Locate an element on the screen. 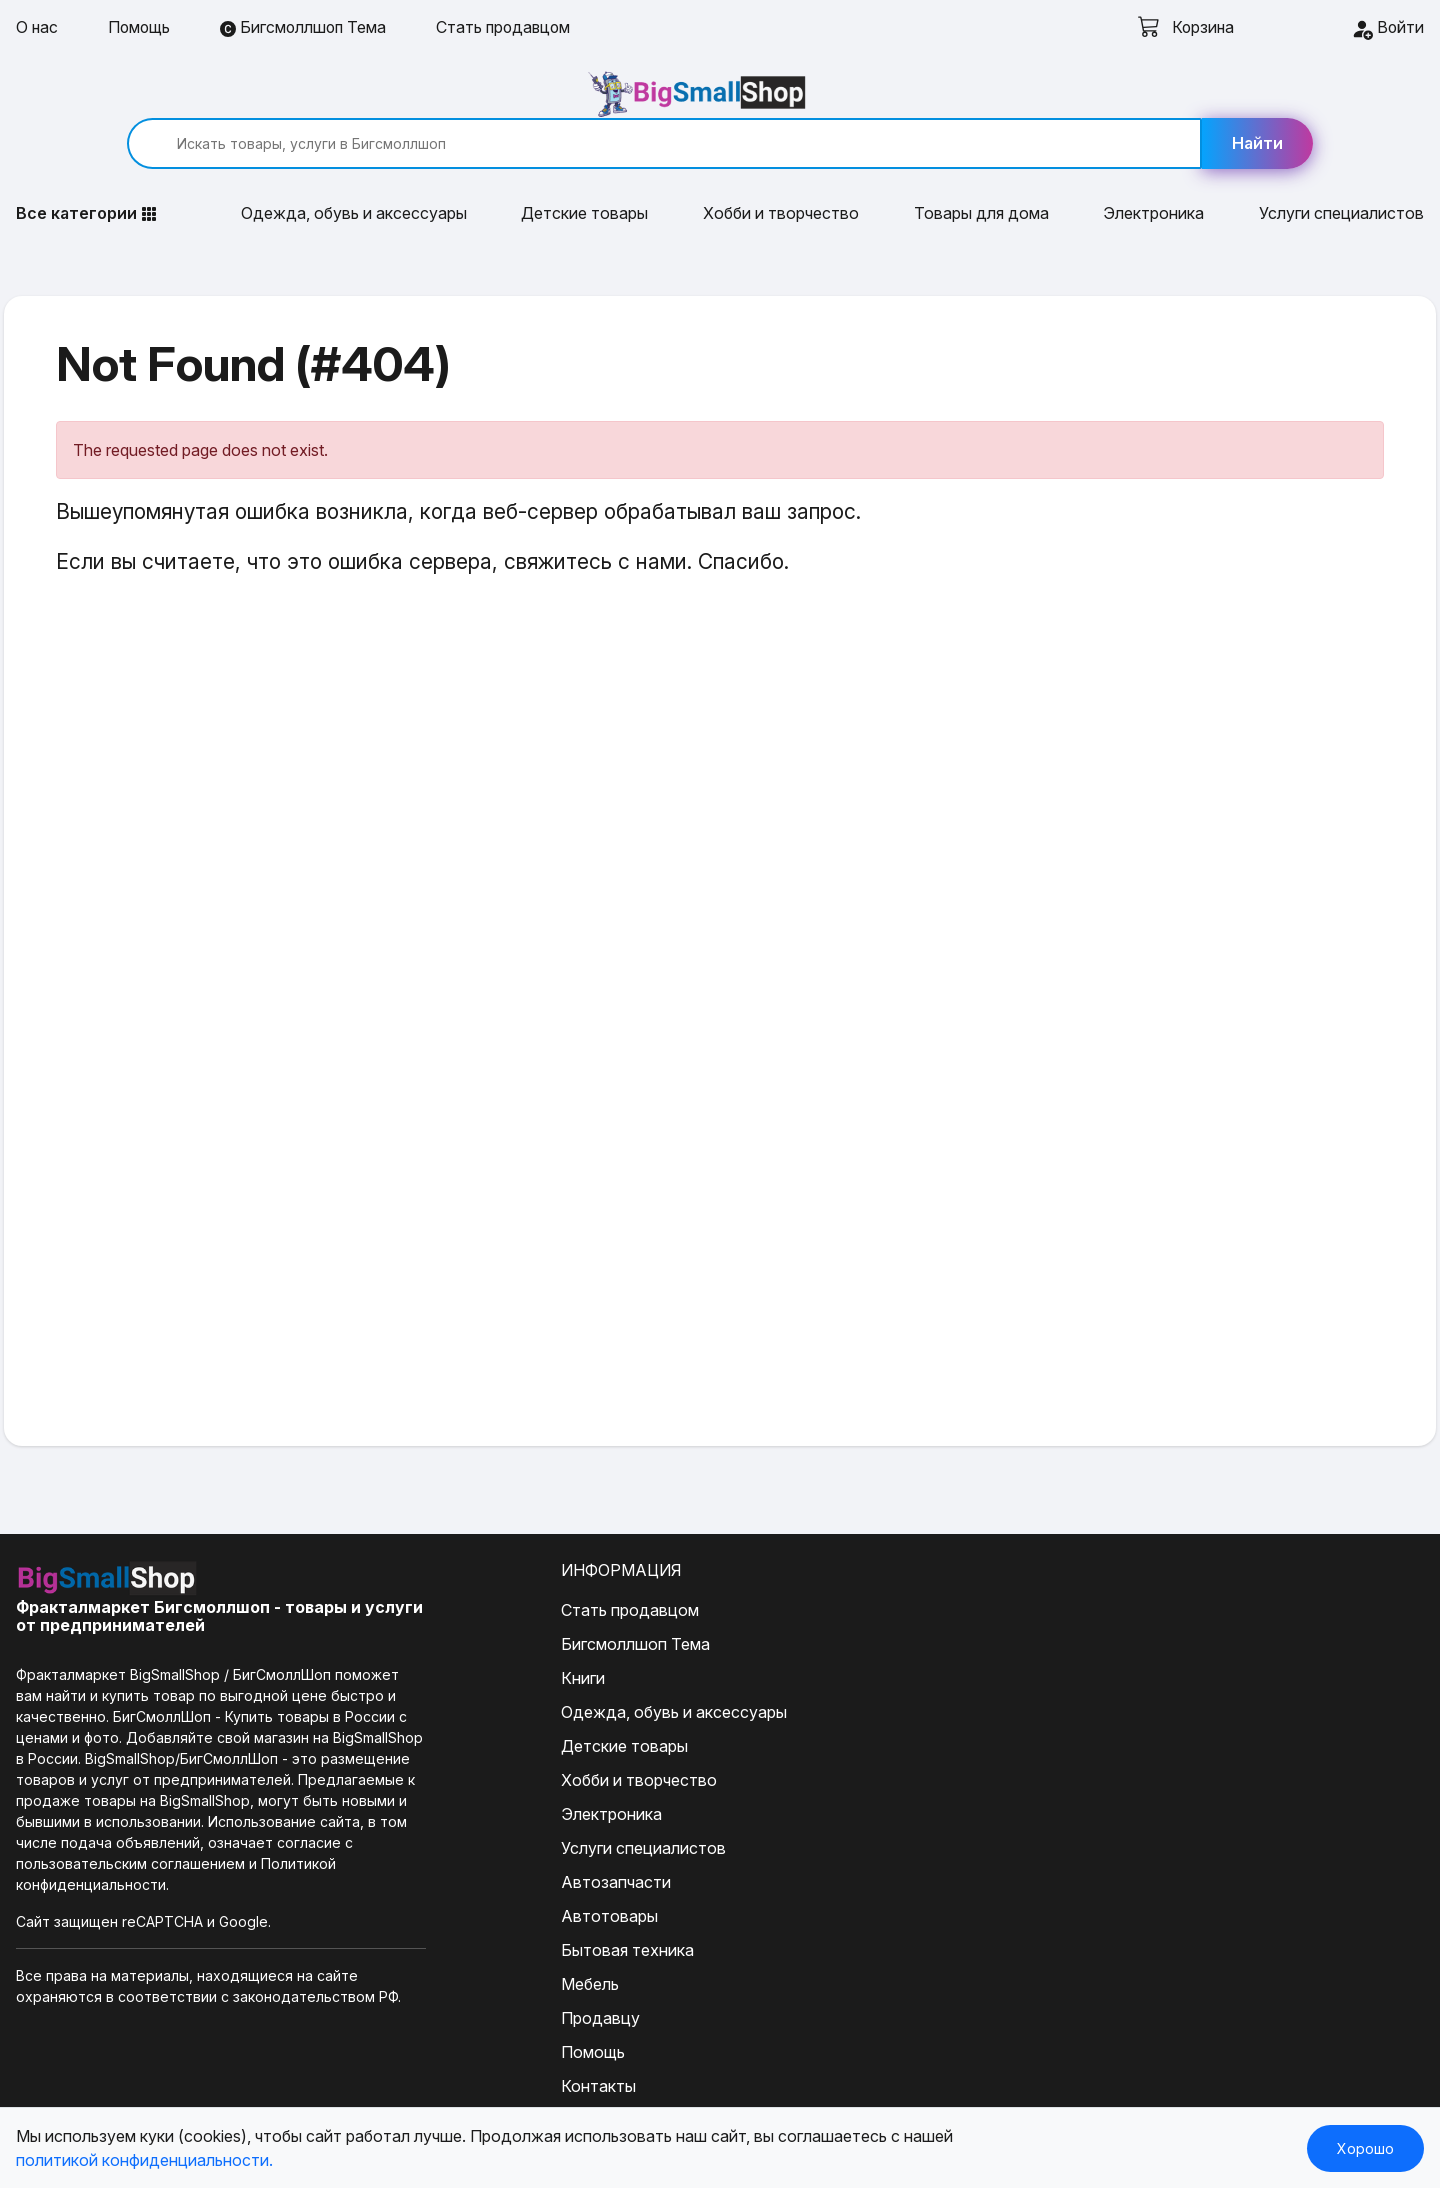 The image size is (1440, 2188). Продавцу is located at coordinates (532, 1974).